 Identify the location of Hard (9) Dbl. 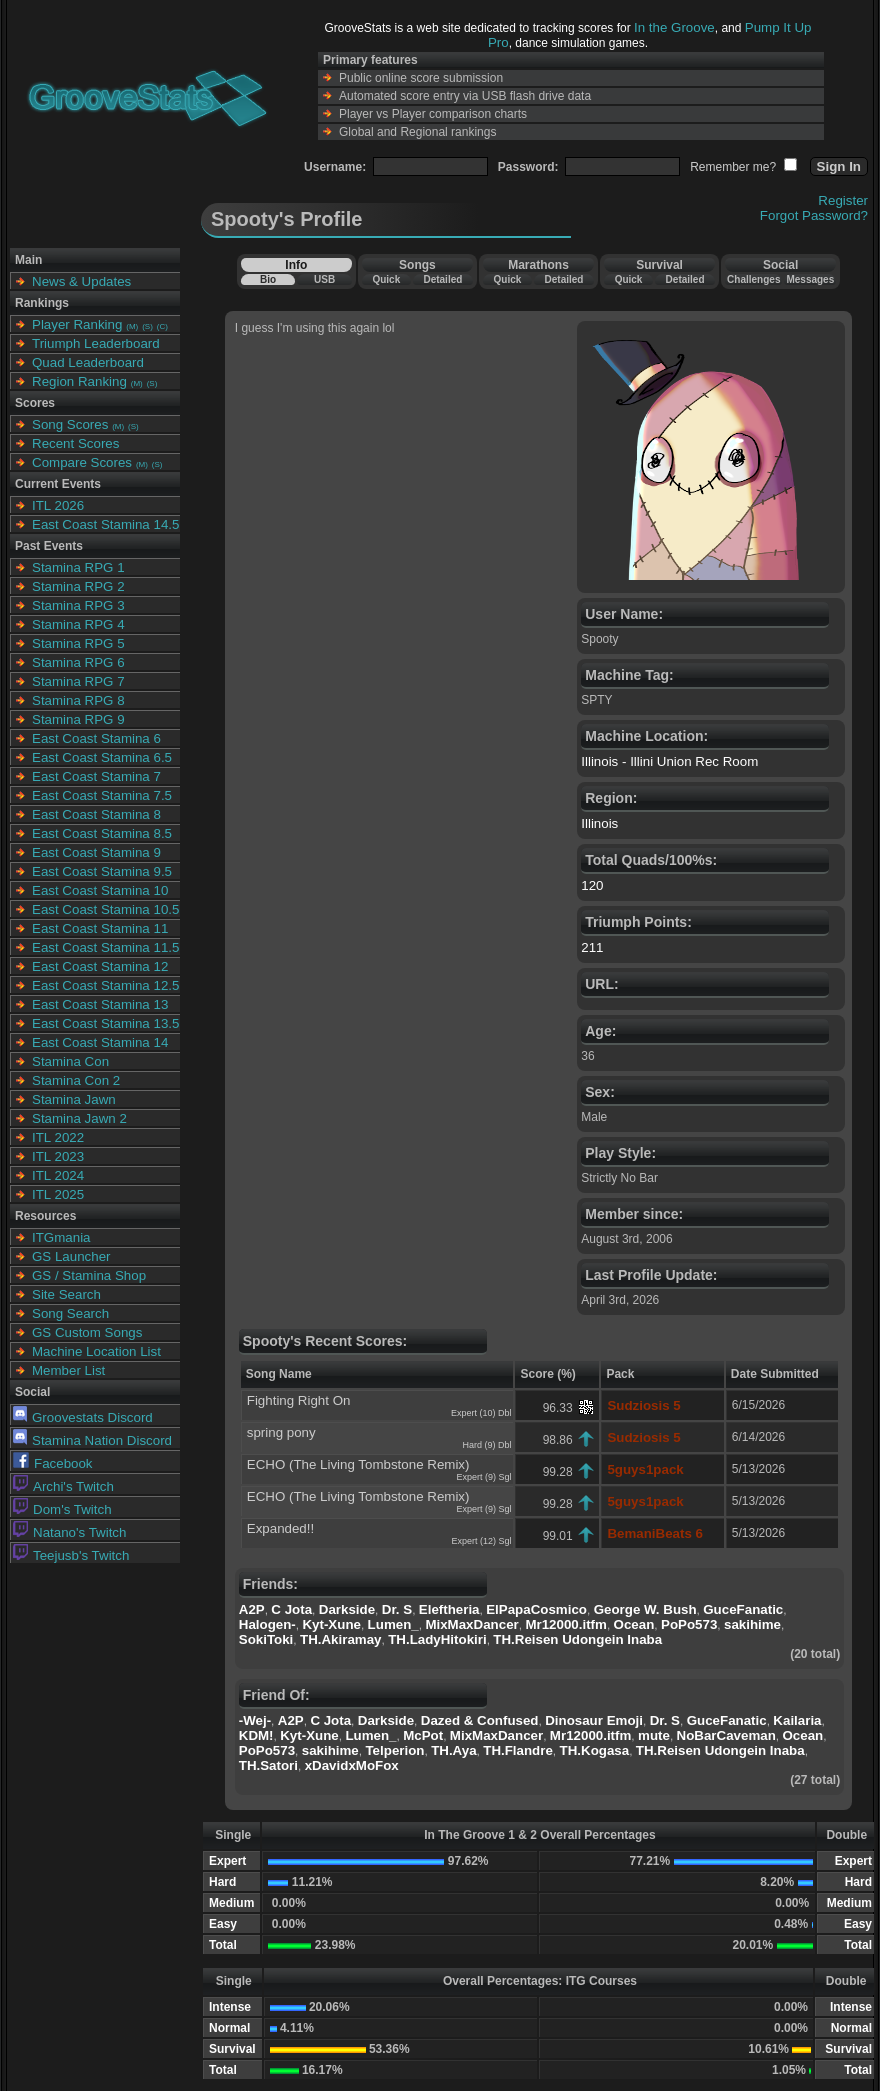
(486, 1445).